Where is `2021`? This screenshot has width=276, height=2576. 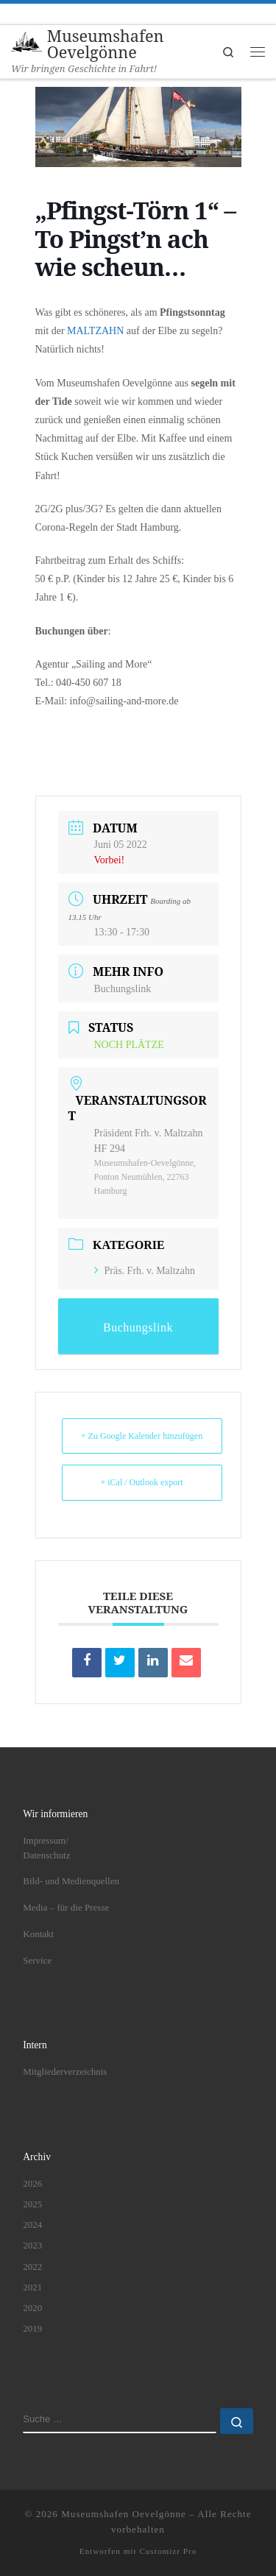 2021 is located at coordinates (32, 2287).